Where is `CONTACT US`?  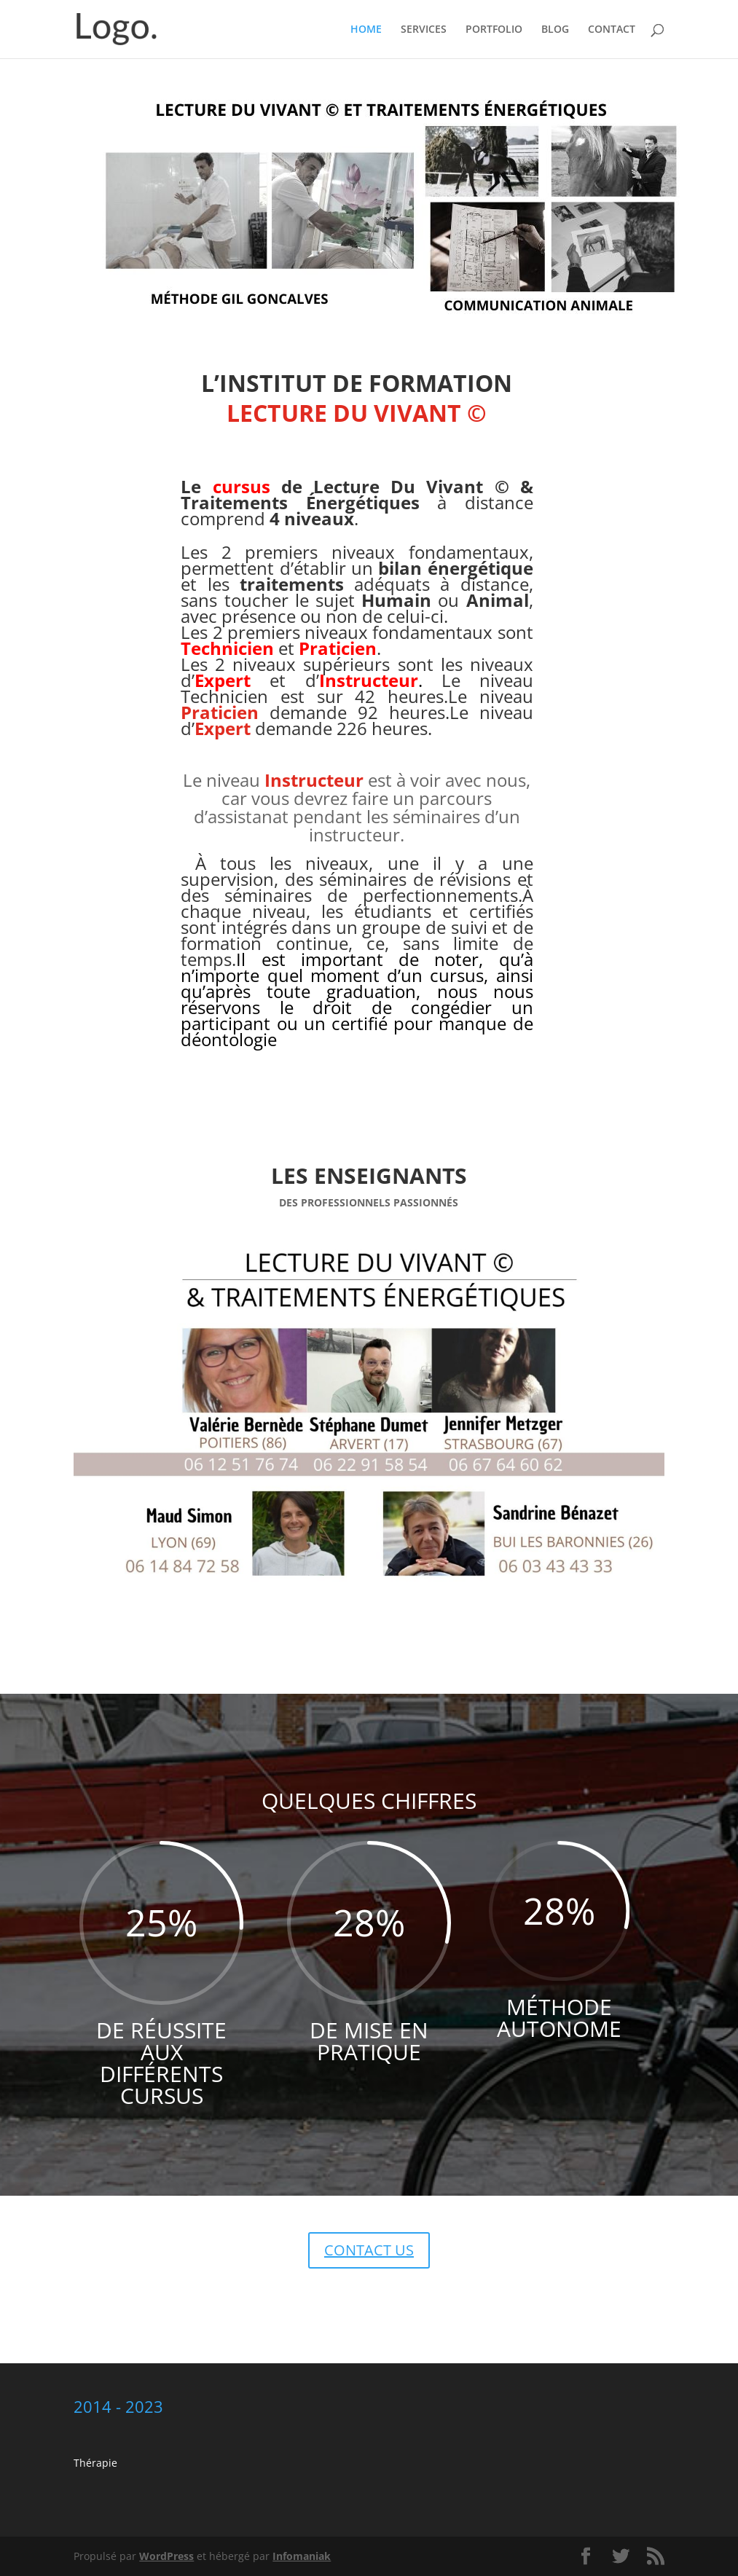 CONTACT US is located at coordinates (369, 2250).